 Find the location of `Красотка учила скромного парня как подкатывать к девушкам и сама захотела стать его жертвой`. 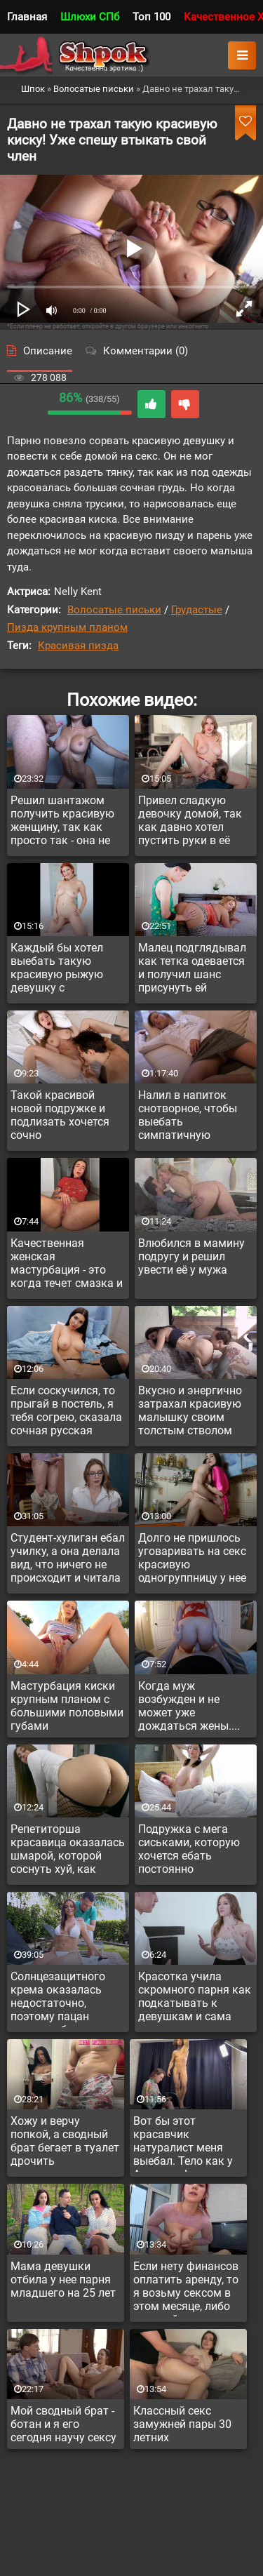

Красотка учила скромного парня как подкатывать к девушкам и сама захотела стать его жертвой is located at coordinates (194, 1998).